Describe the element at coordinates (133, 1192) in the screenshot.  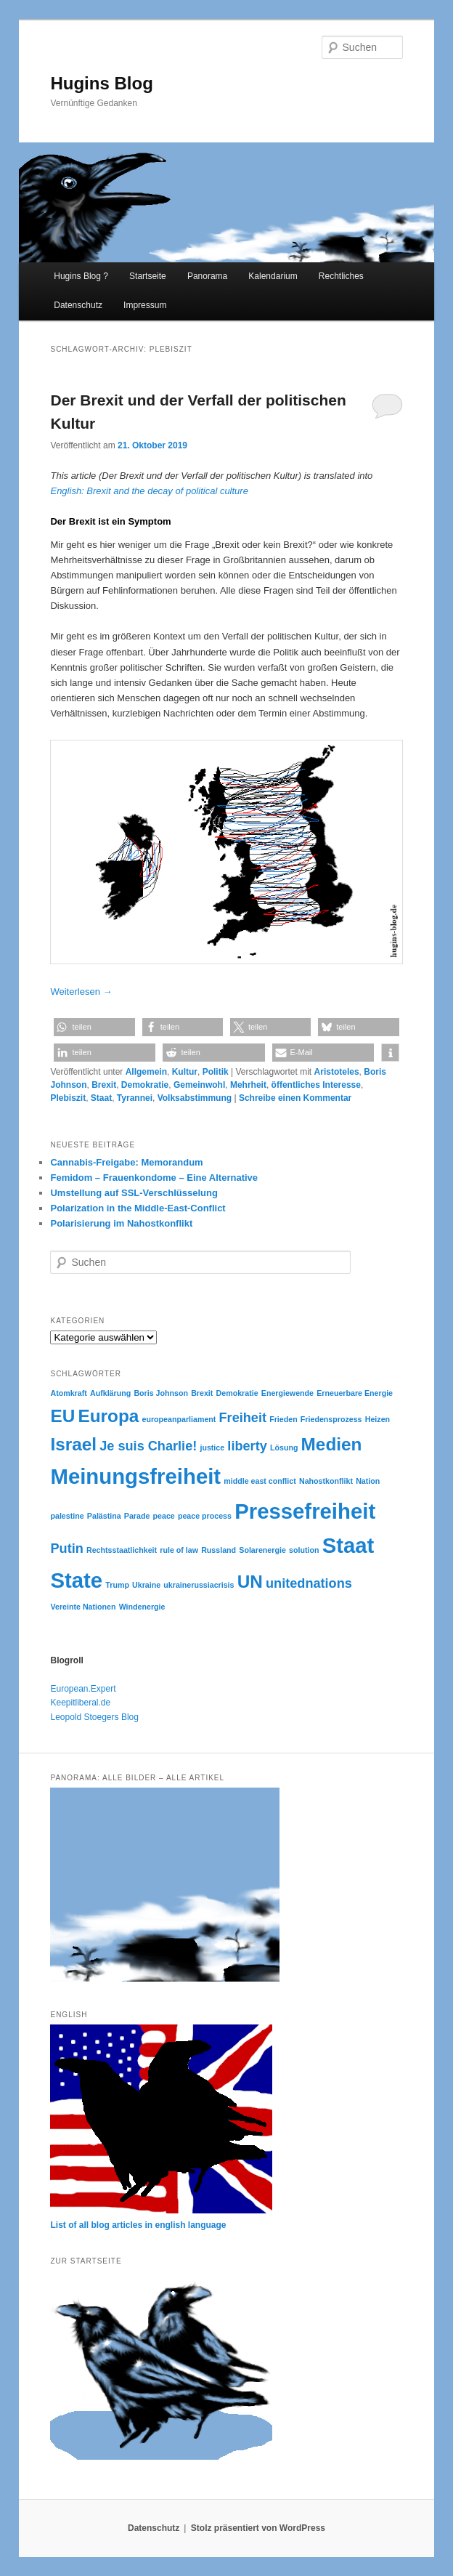
I see `Umstellung auf SSL-Verschlüsselung` at that location.